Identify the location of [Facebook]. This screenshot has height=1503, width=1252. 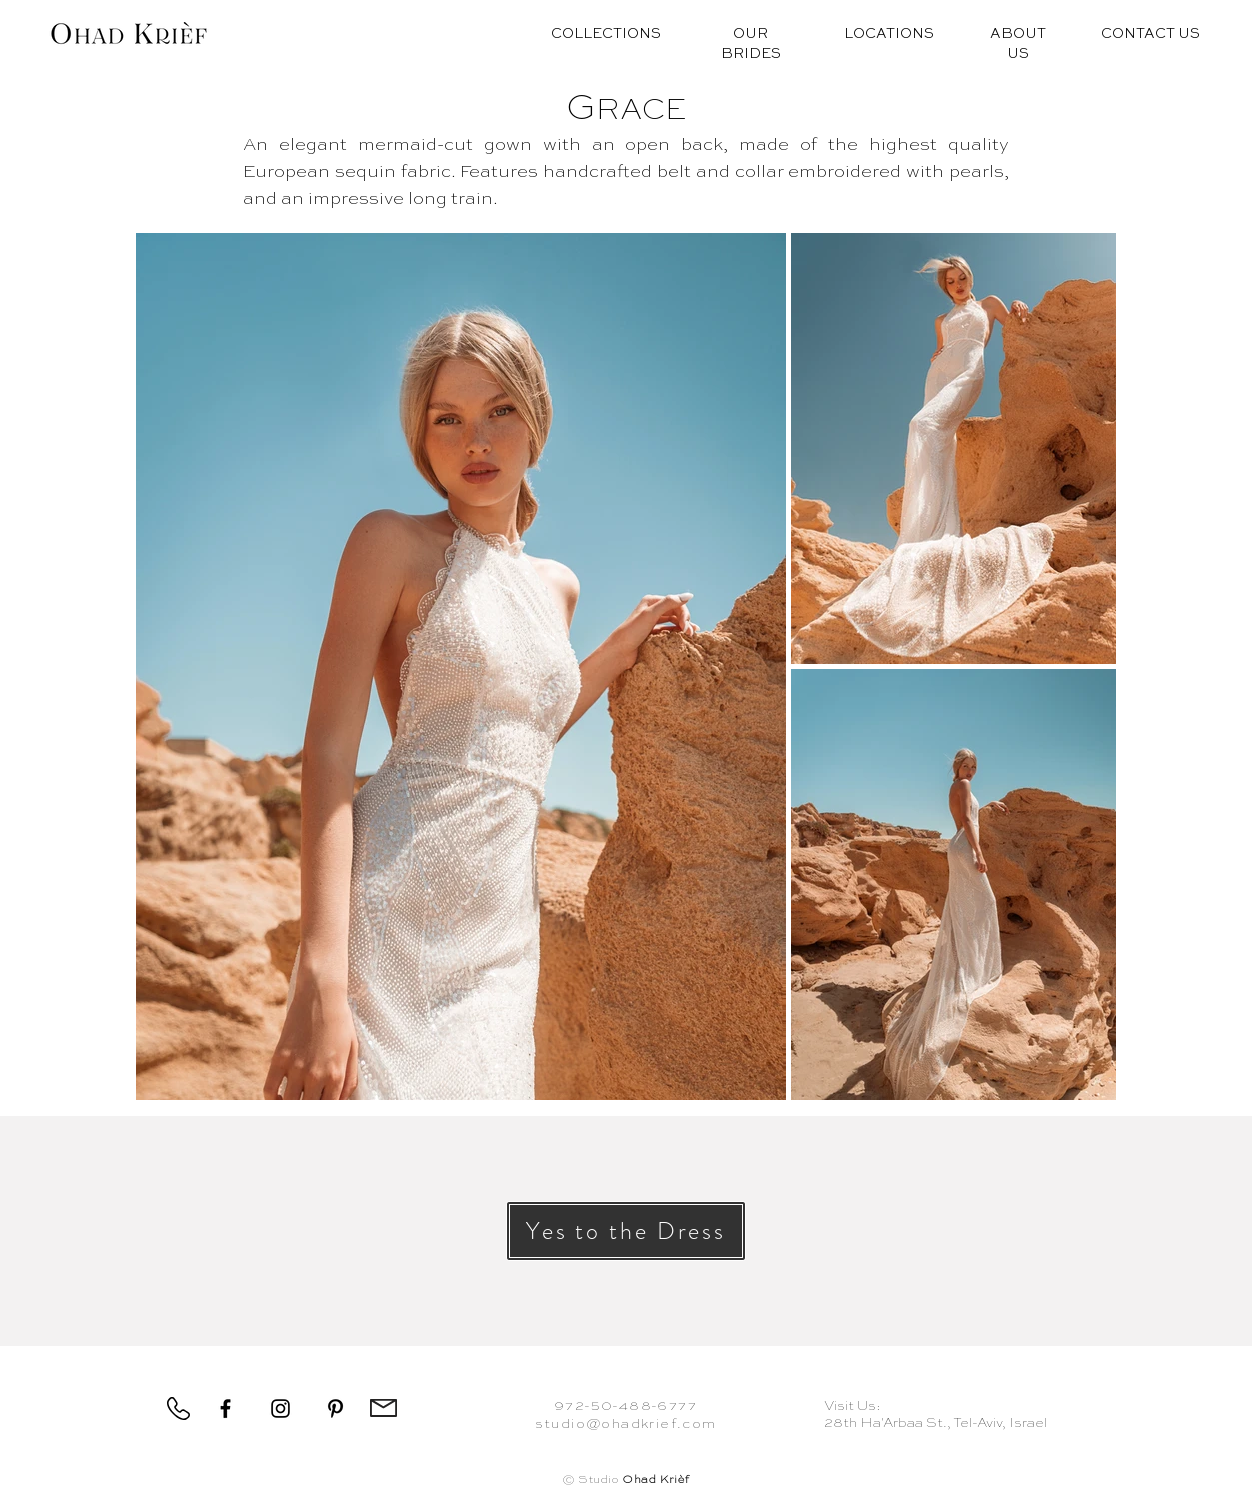
(225, 1408).